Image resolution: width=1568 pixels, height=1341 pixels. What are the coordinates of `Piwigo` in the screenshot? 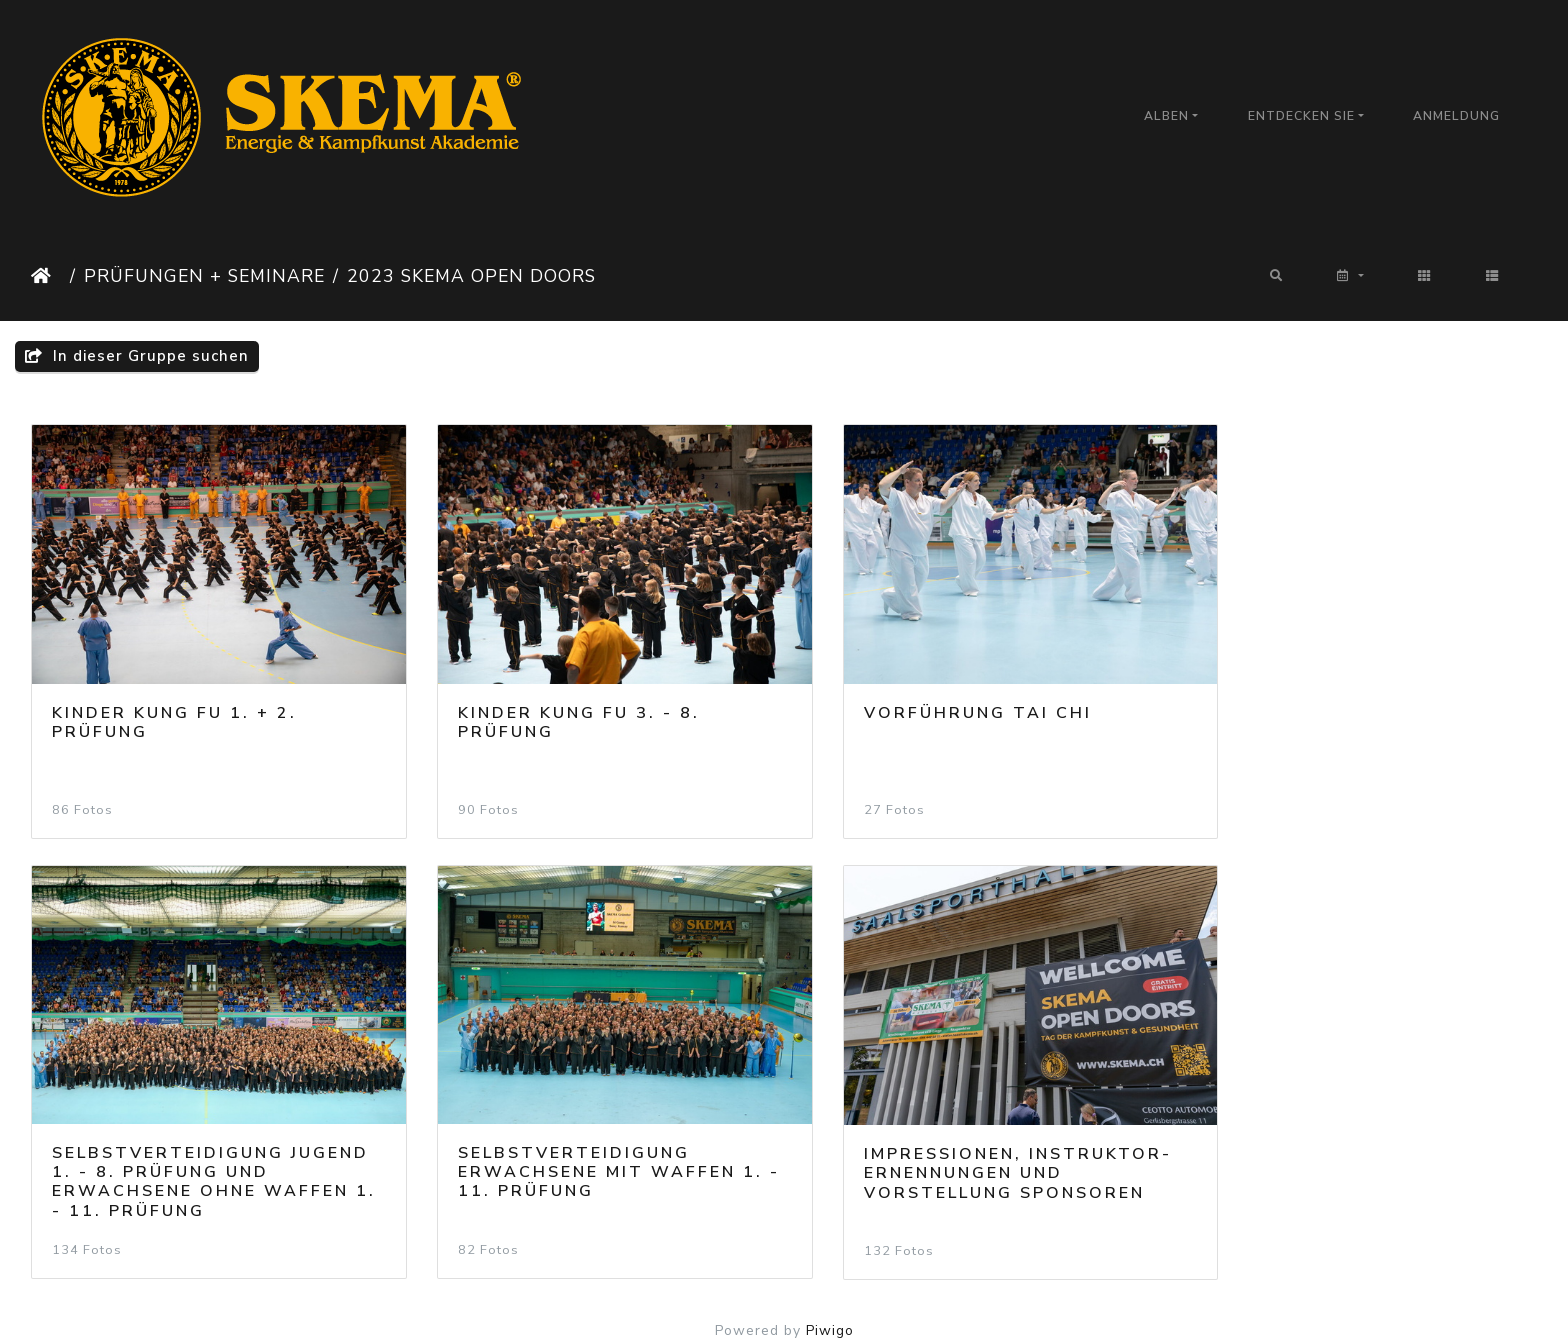 It's located at (830, 1300).